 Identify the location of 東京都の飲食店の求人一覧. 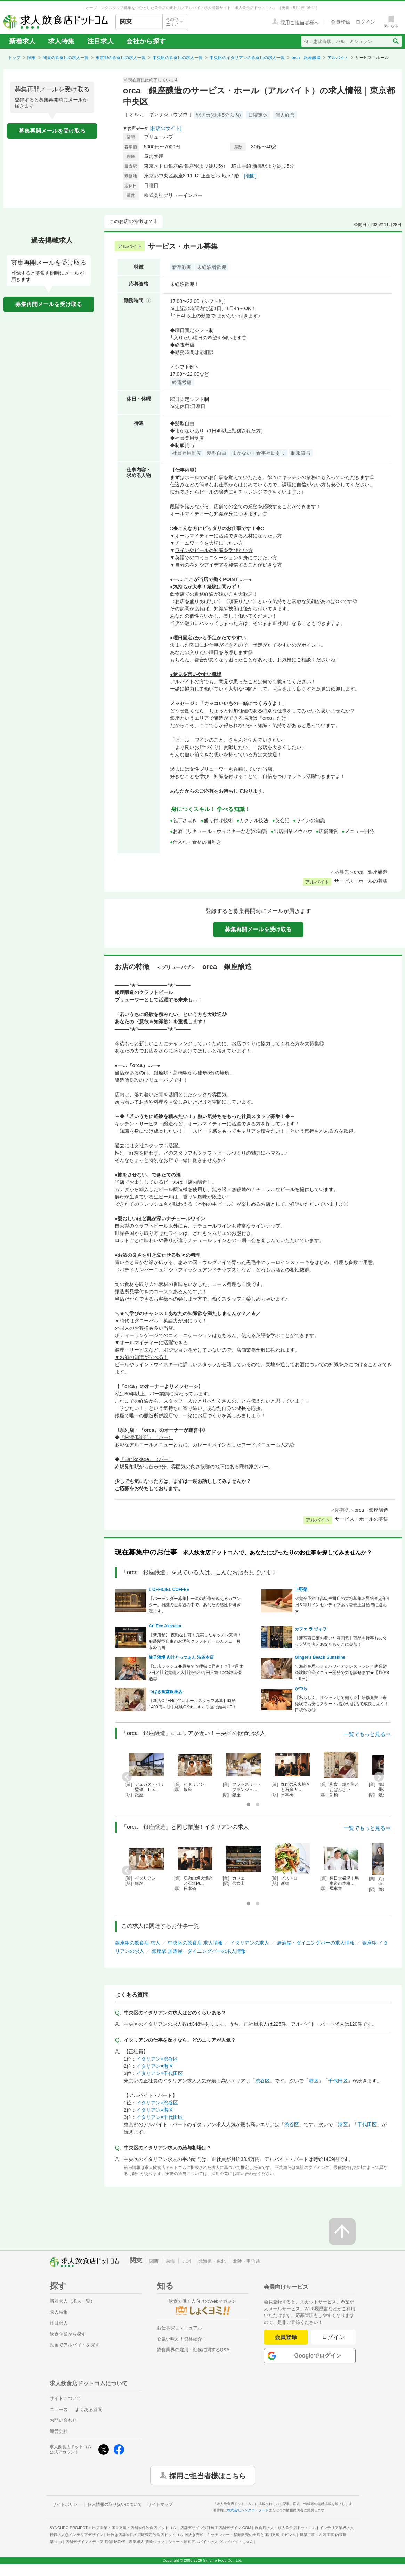
(121, 57).